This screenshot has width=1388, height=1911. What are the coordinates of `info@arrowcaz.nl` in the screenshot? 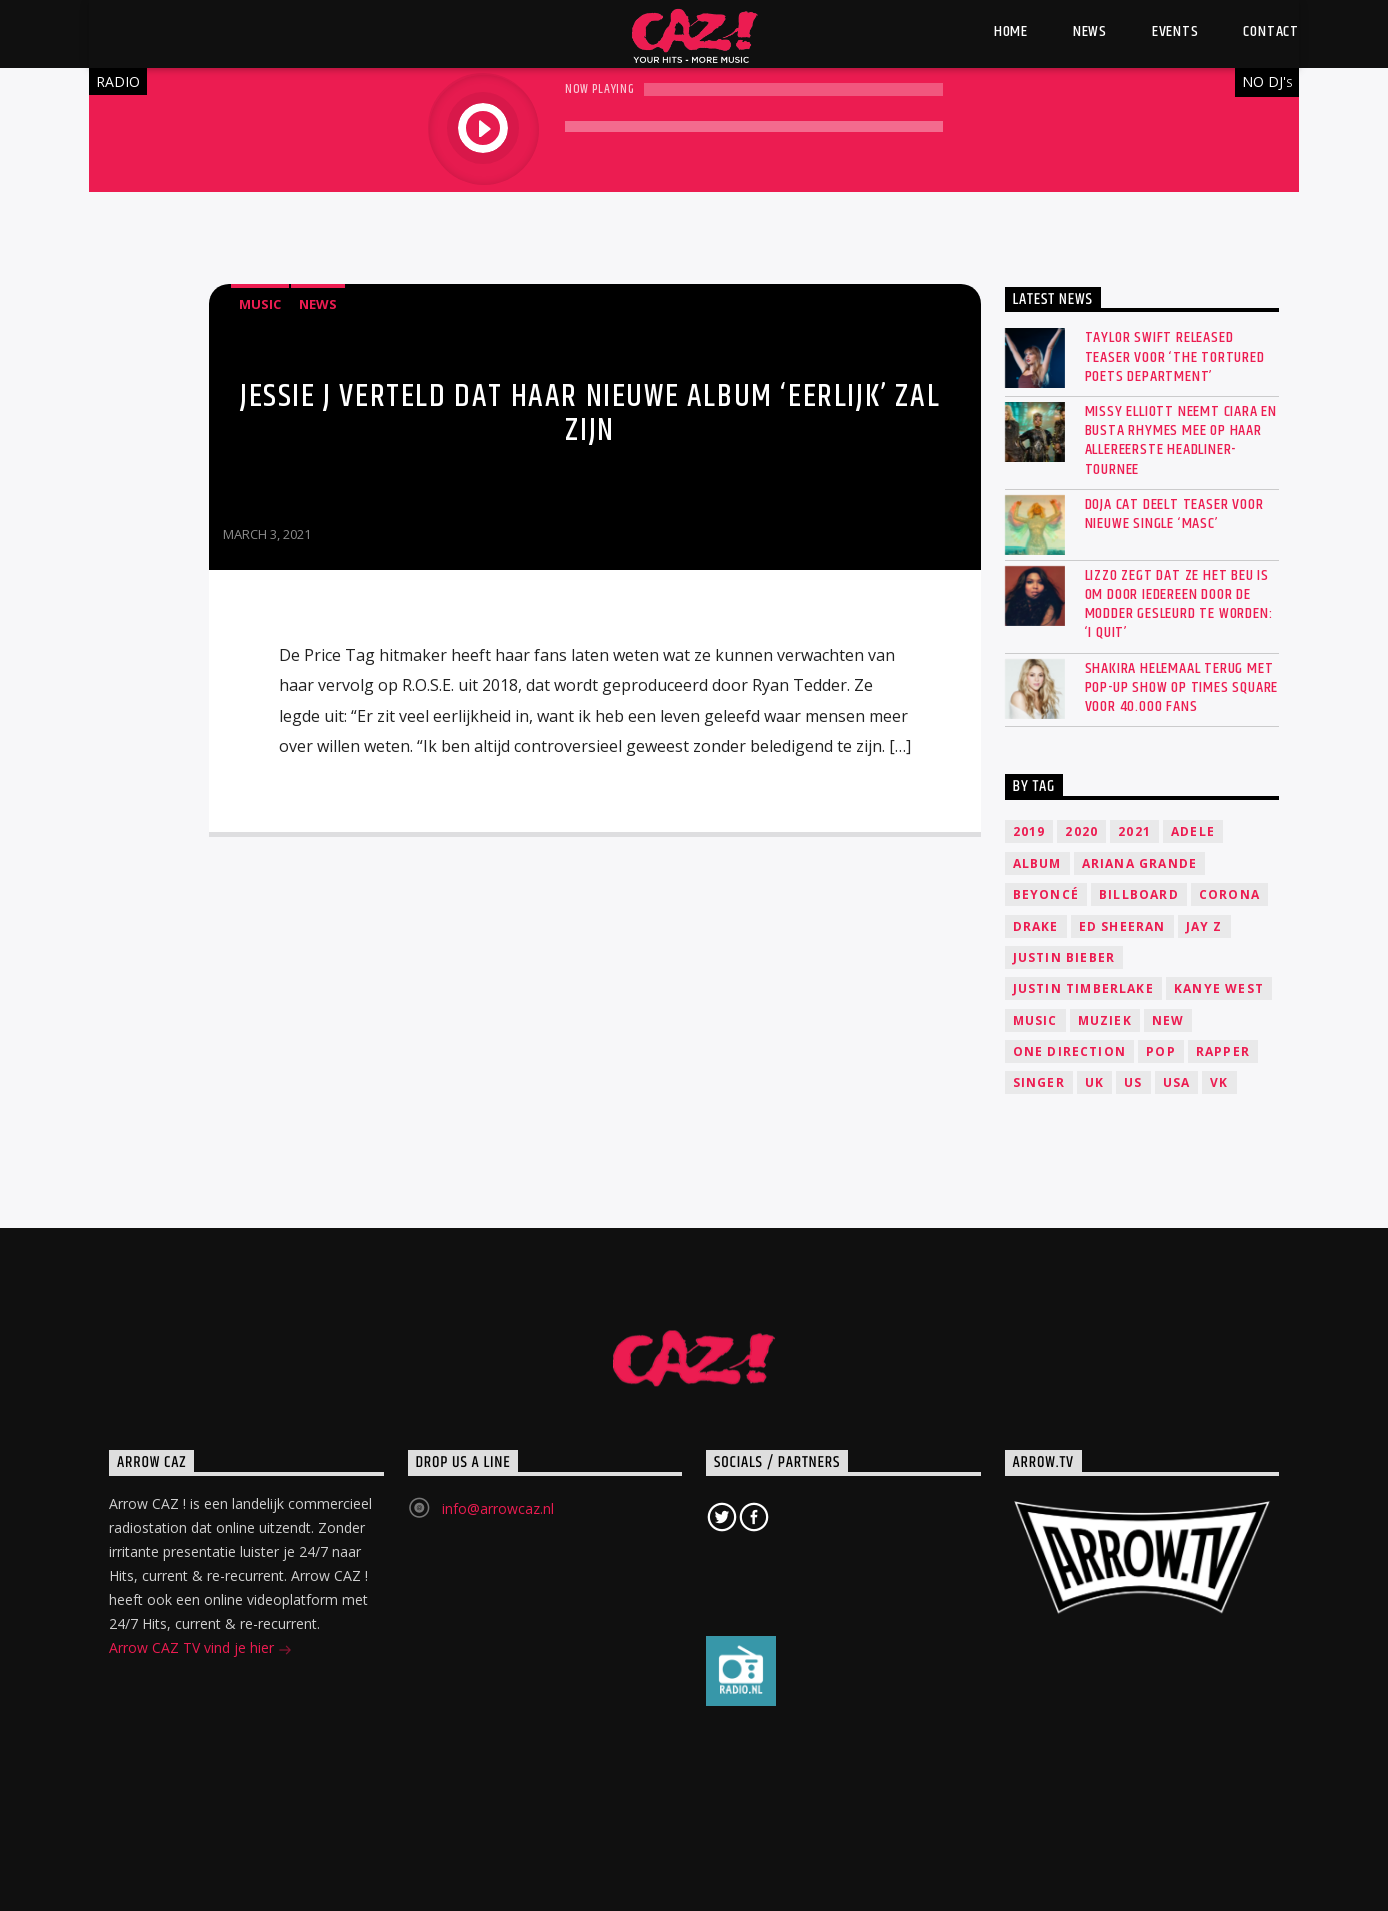 It's located at (498, 1508).